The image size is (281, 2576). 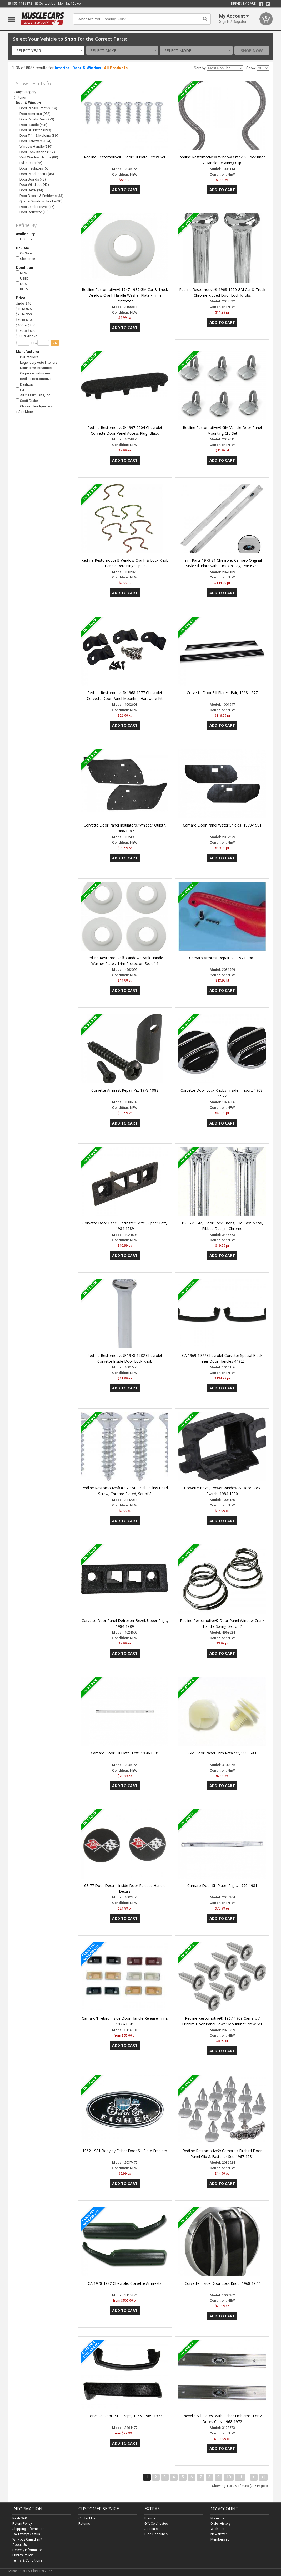 I want to click on Contact Us, so click(x=45, y=4).